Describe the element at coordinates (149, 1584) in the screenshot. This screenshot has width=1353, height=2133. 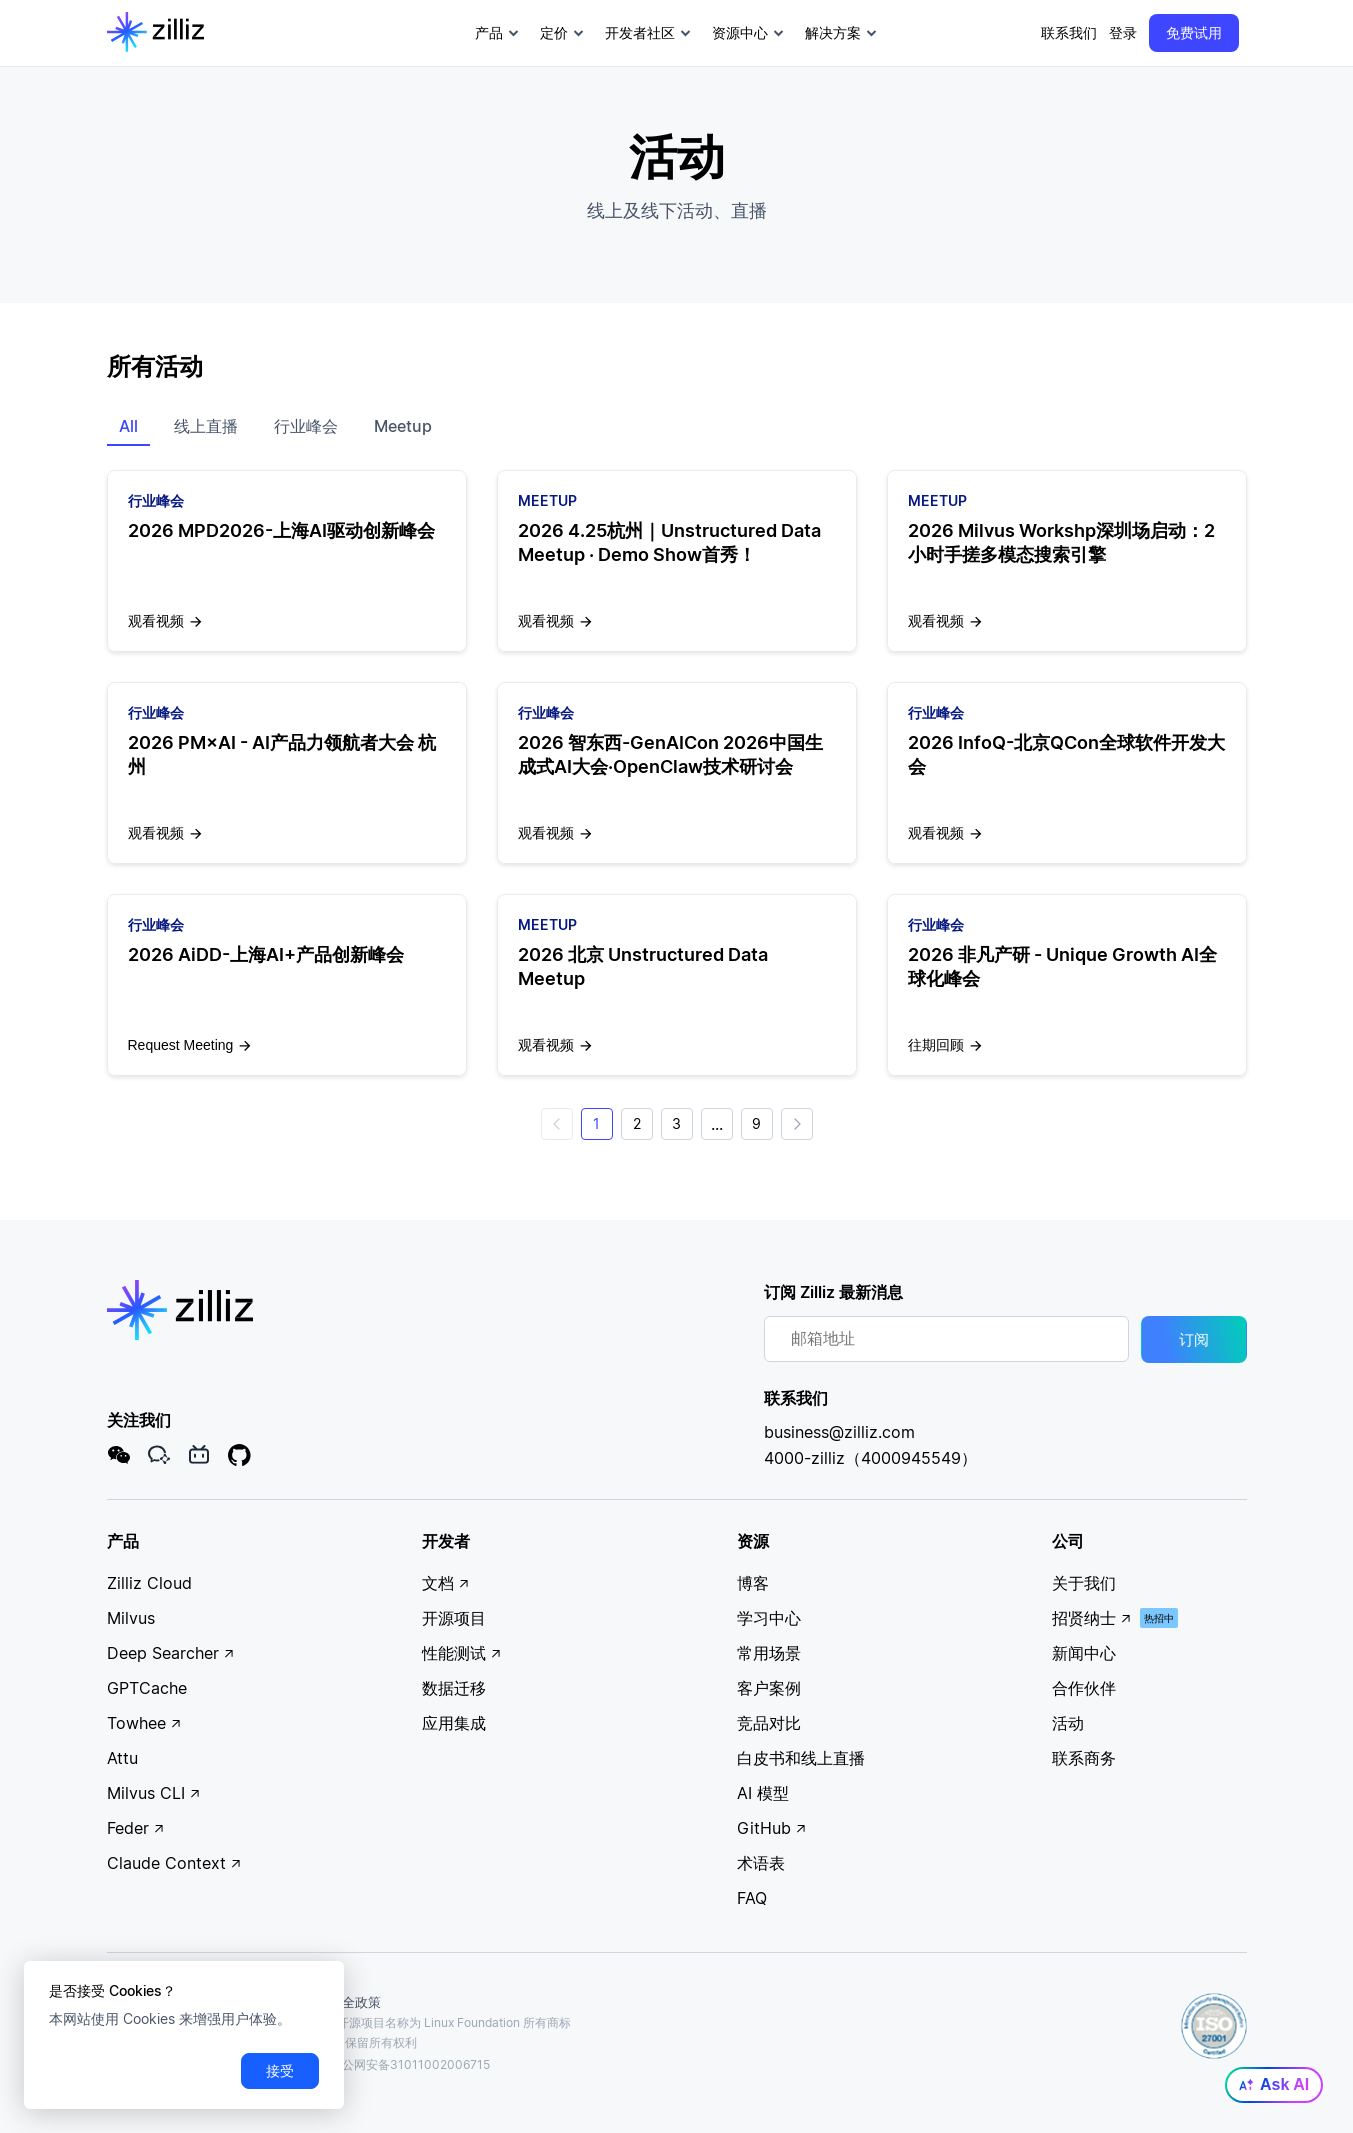
I see `Zilliz Cloud` at that location.